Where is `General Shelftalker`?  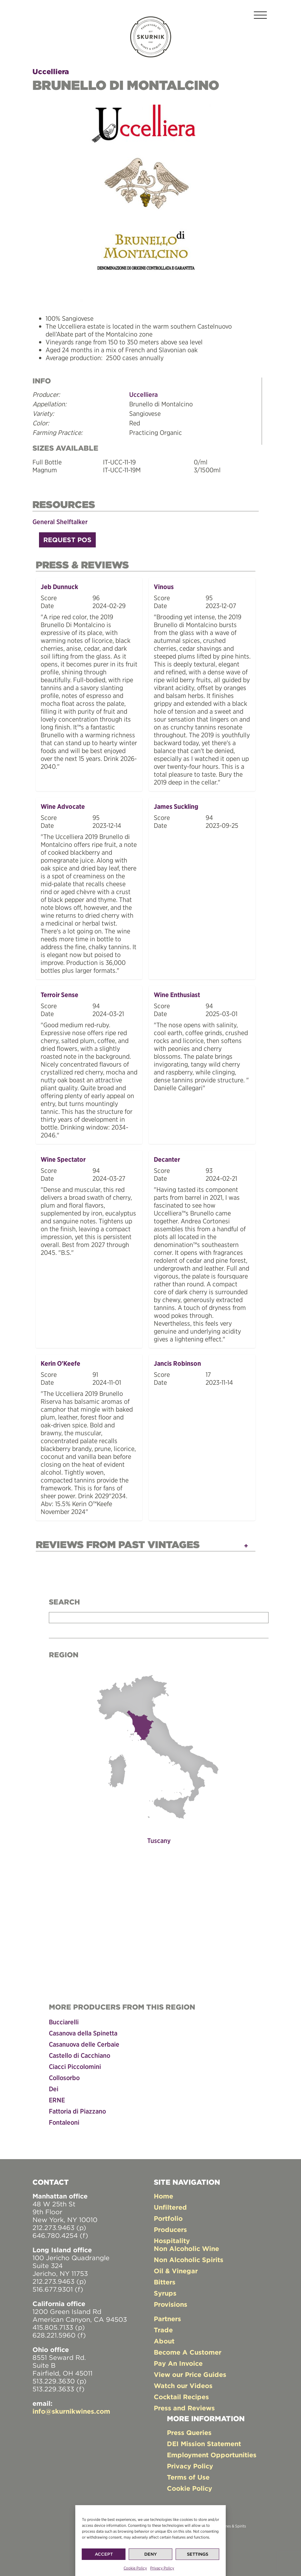
General Shelftalker is located at coordinates (60, 522).